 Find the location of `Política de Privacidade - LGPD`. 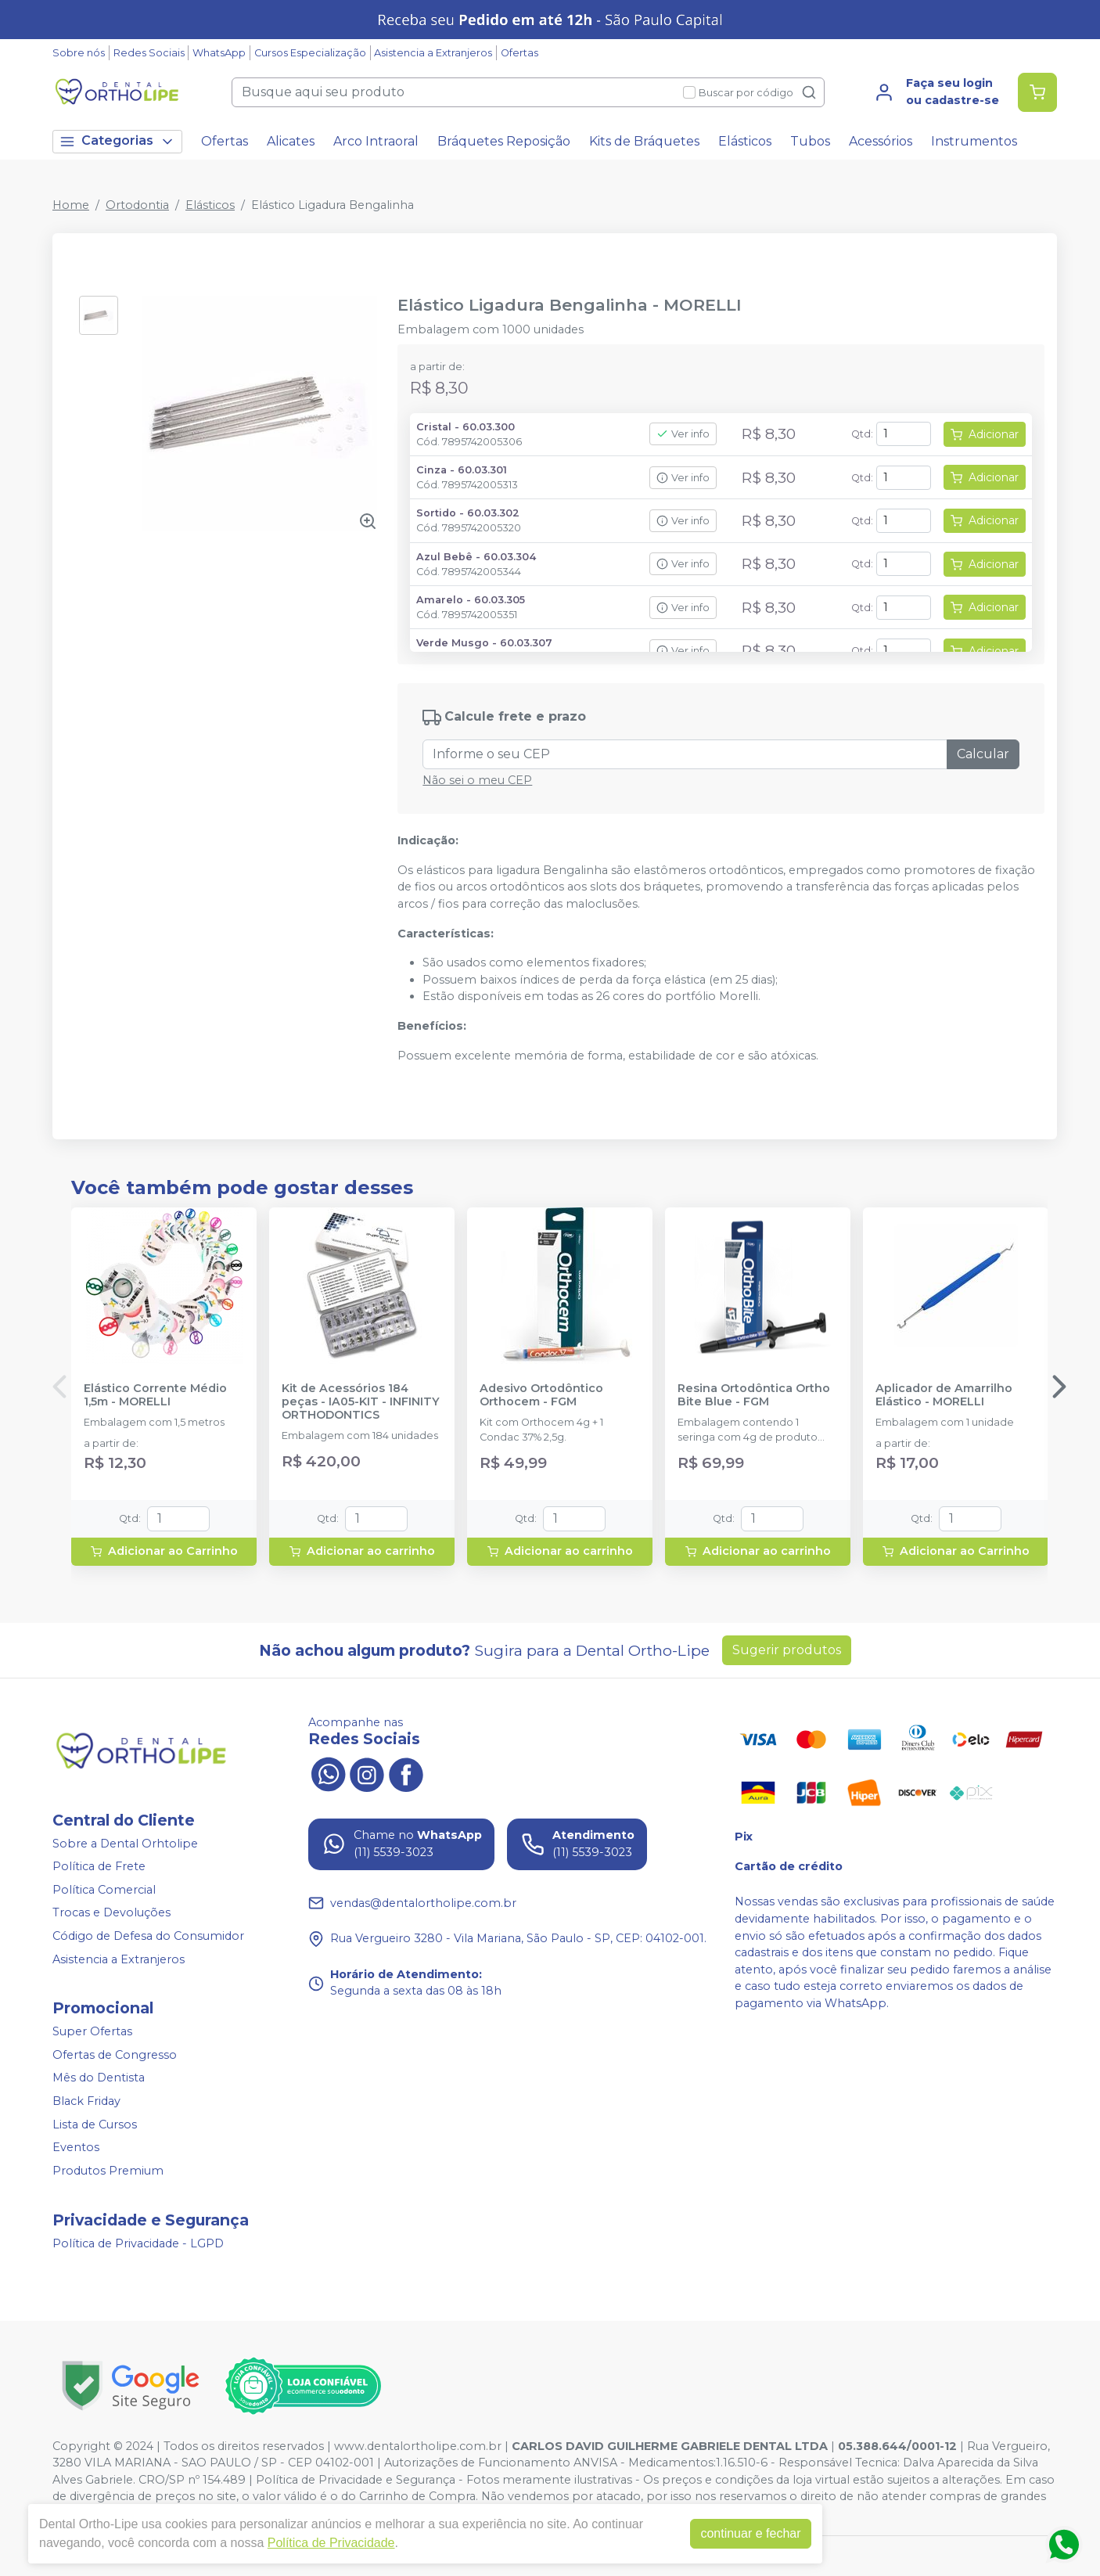

Política de Privacidade - LGPD is located at coordinates (138, 2243).